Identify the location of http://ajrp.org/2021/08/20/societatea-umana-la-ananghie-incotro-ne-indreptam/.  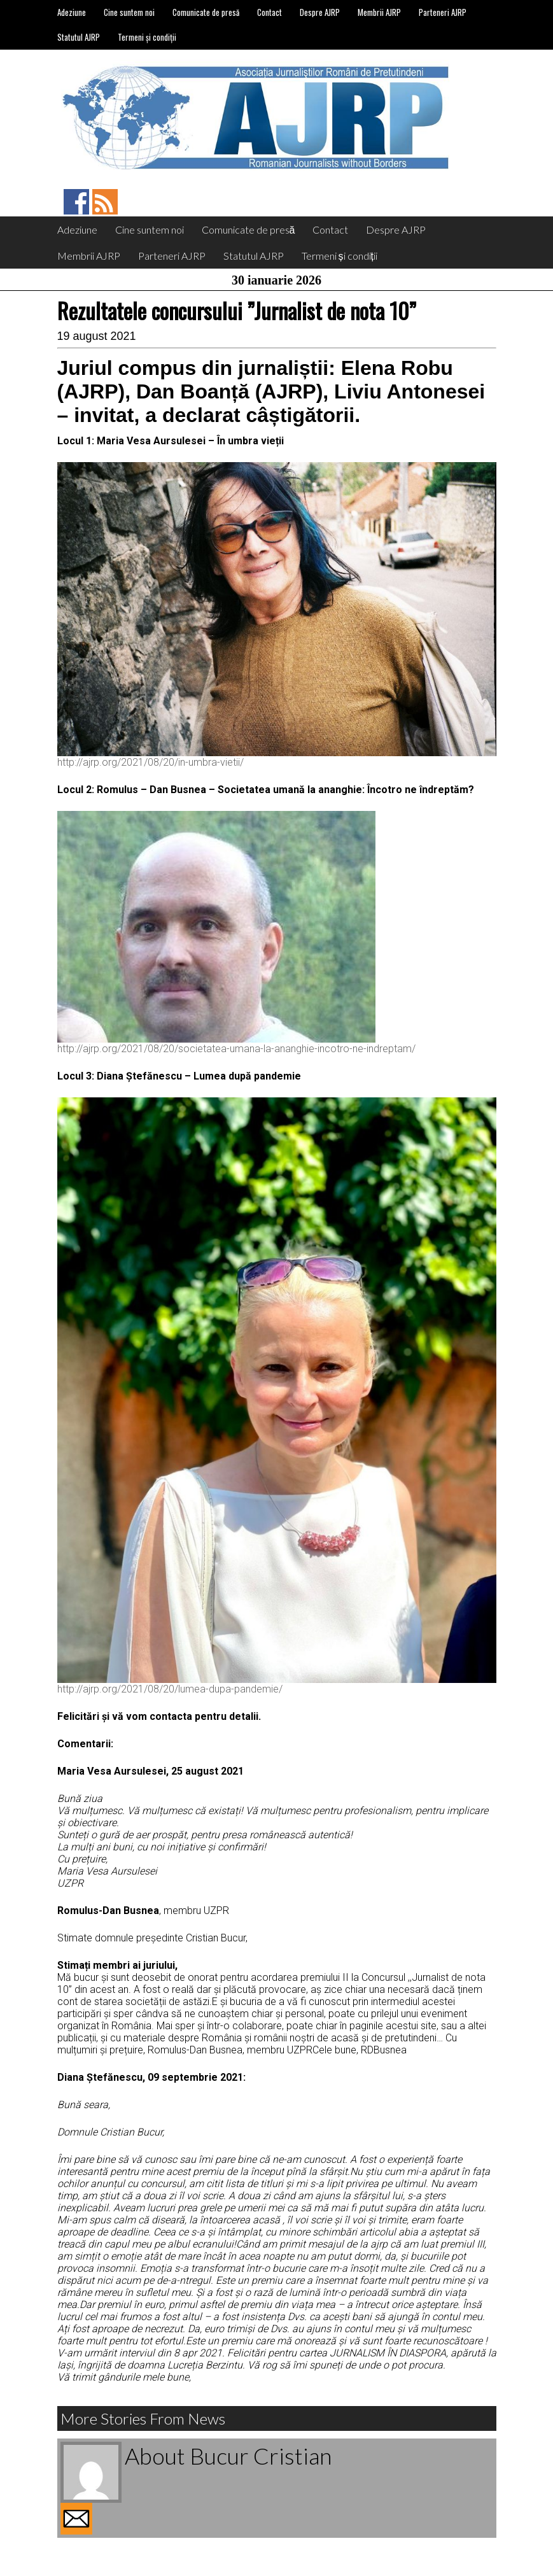
(236, 1049).